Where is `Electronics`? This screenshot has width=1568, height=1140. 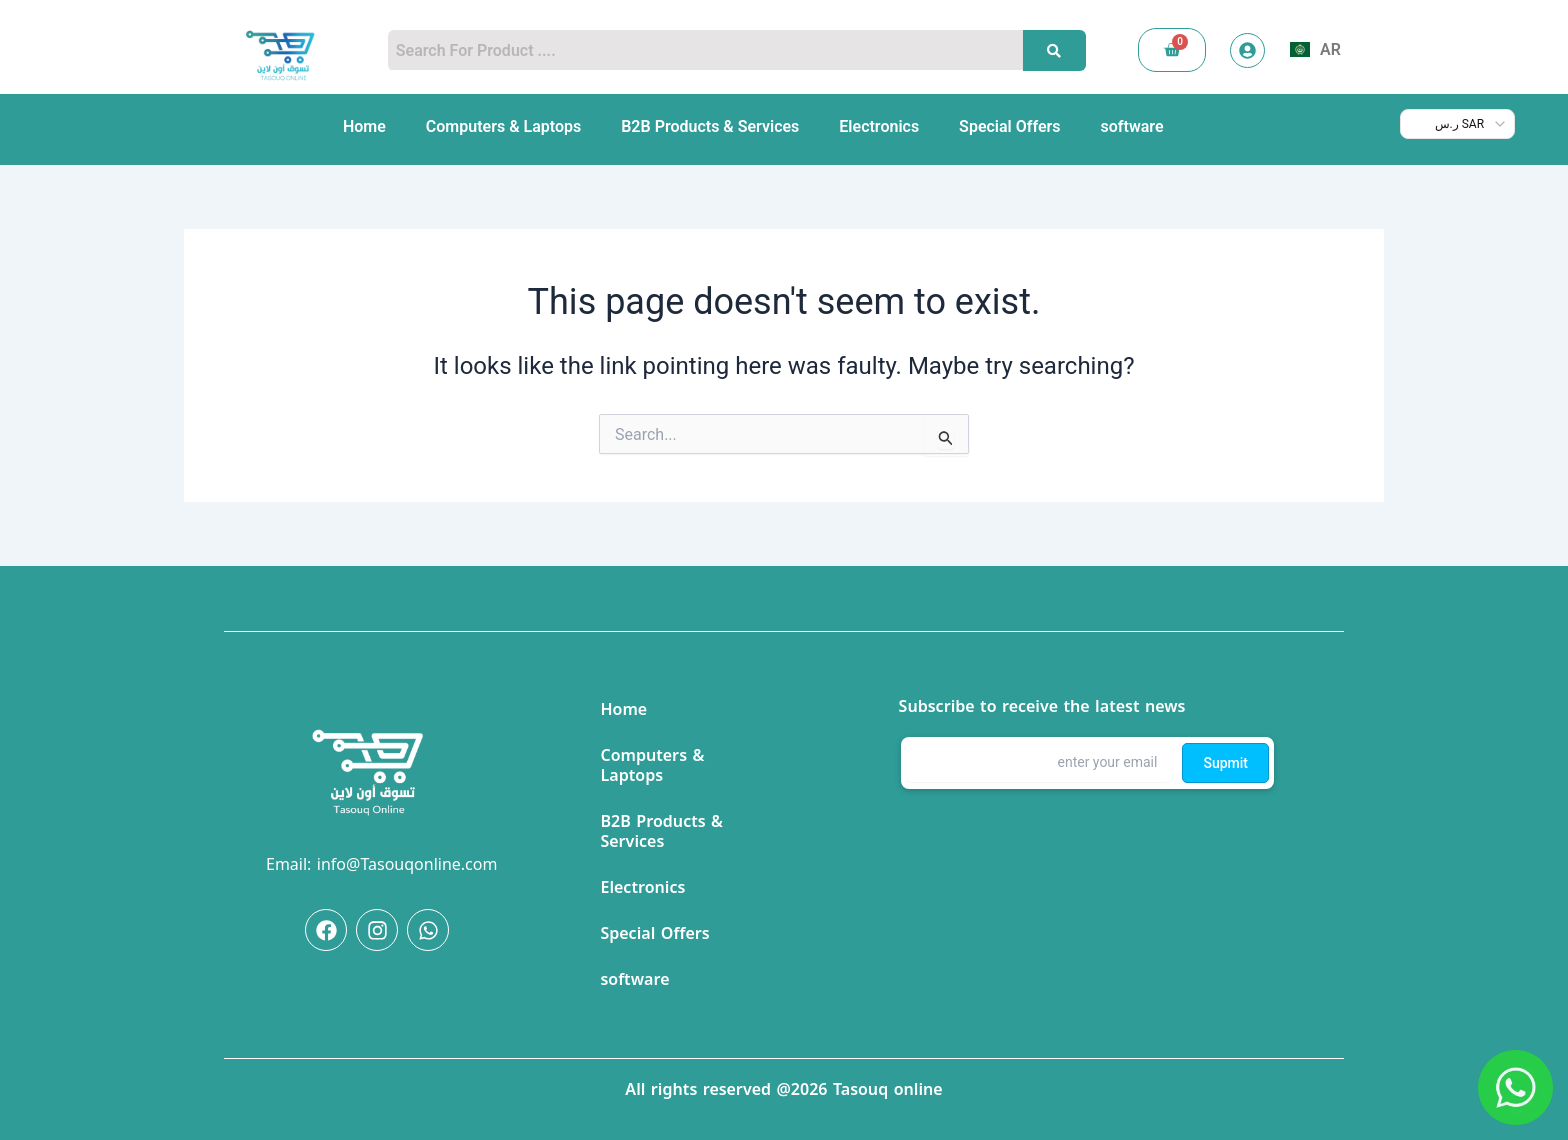
Electronics is located at coordinates (879, 126).